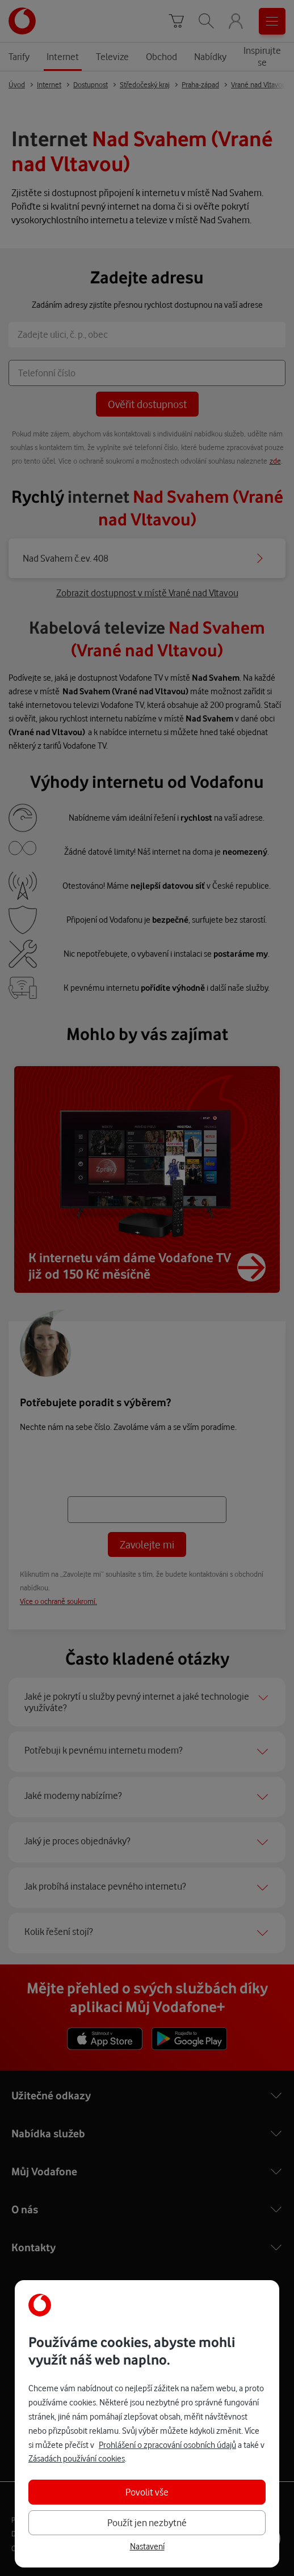  What do you see at coordinates (147, 2546) in the screenshot?
I see `Nastavení` at bounding box center [147, 2546].